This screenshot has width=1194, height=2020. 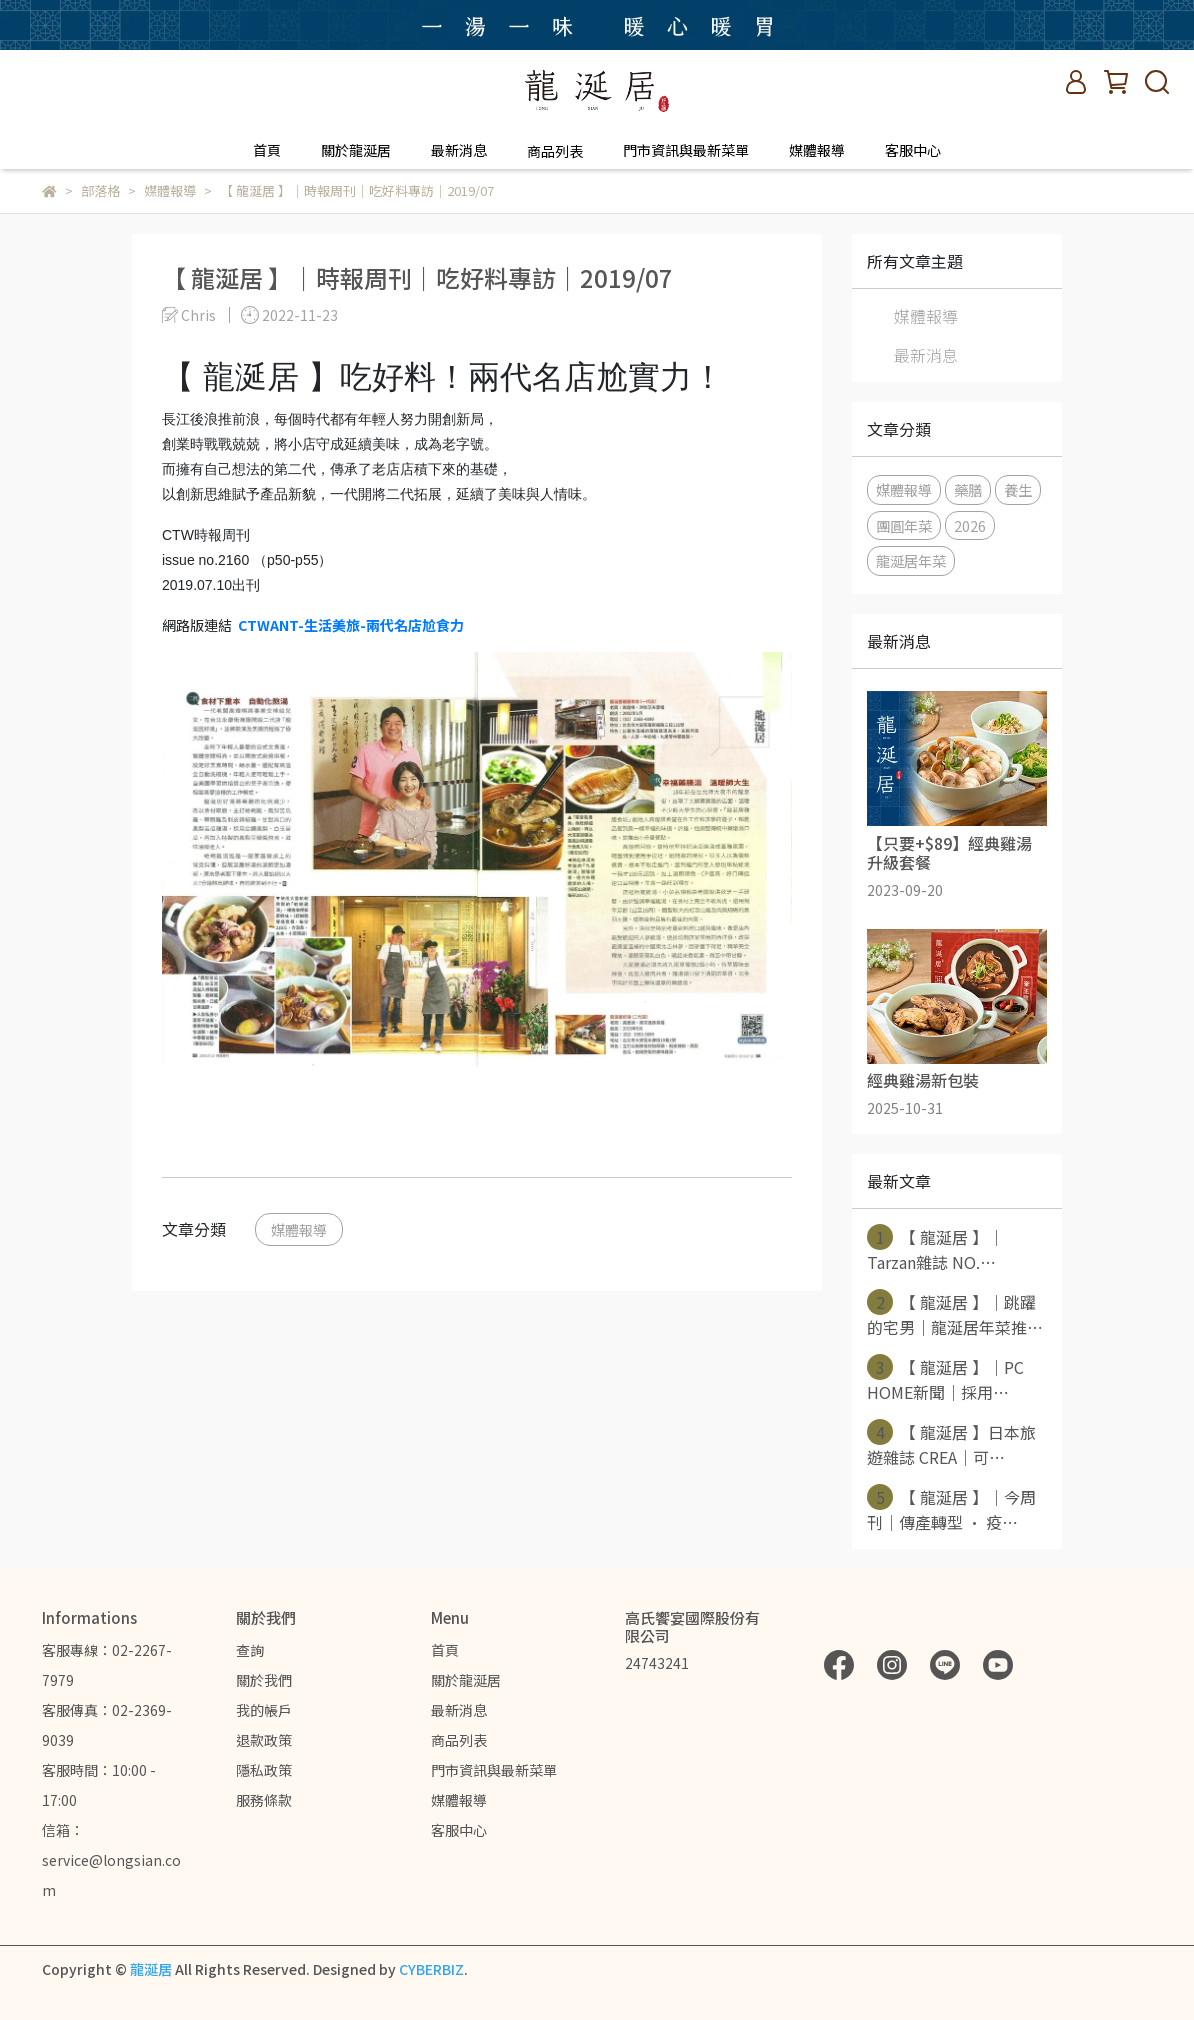 I want to click on 團圓年菜, so click(x=904, y=525).